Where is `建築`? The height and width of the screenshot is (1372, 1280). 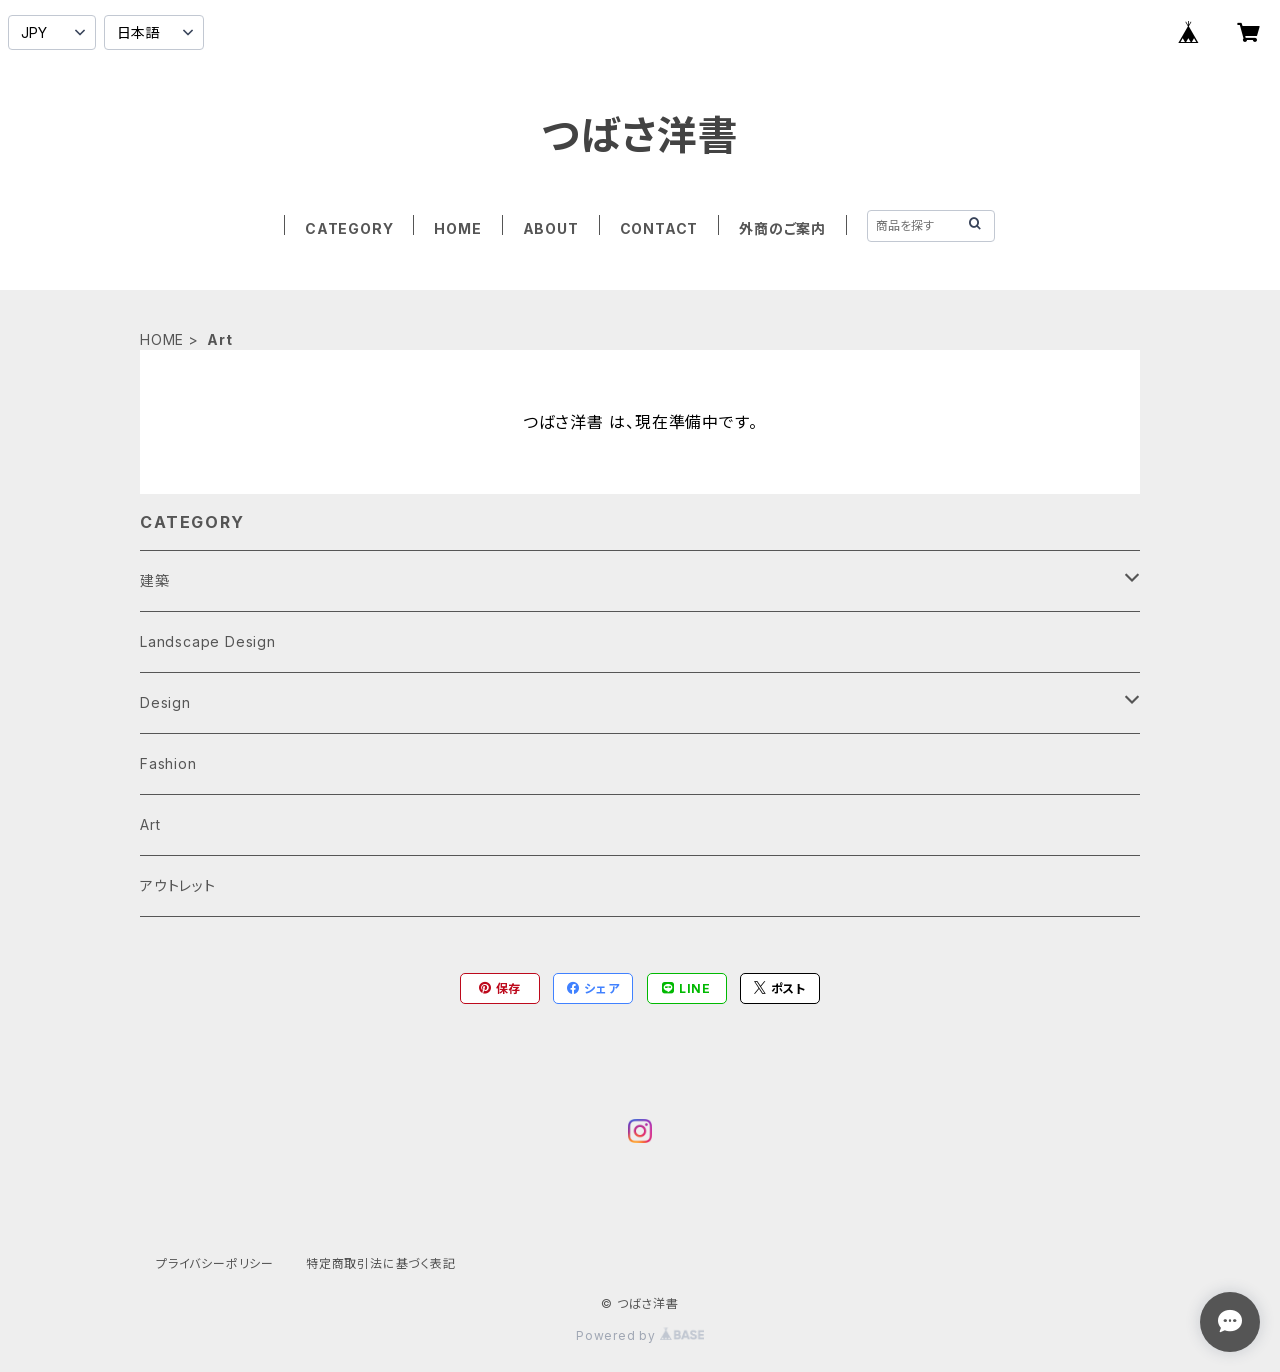
建築 is located at coordinates (155, 580).